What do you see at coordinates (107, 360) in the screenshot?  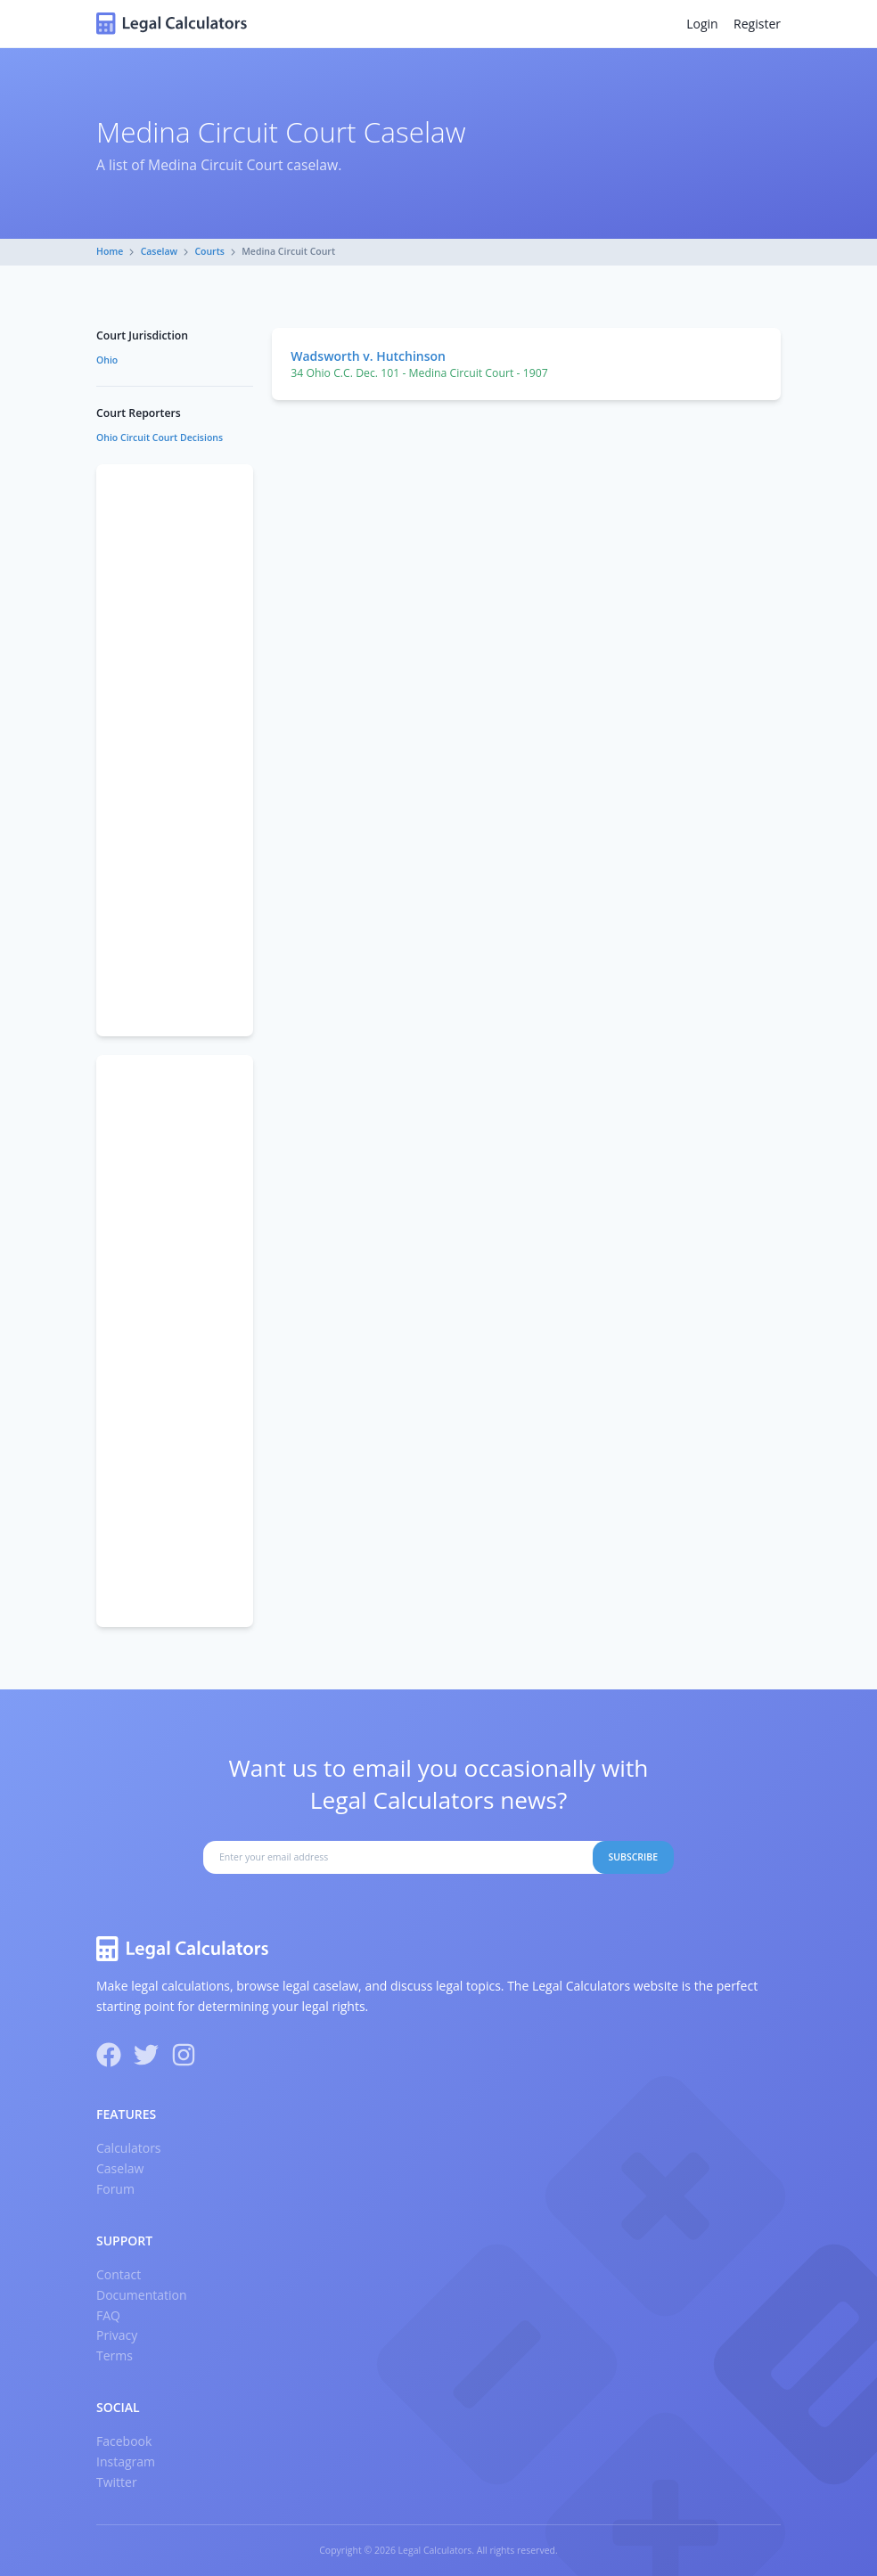 I see `Ohio` at bounding box center [107, 360].